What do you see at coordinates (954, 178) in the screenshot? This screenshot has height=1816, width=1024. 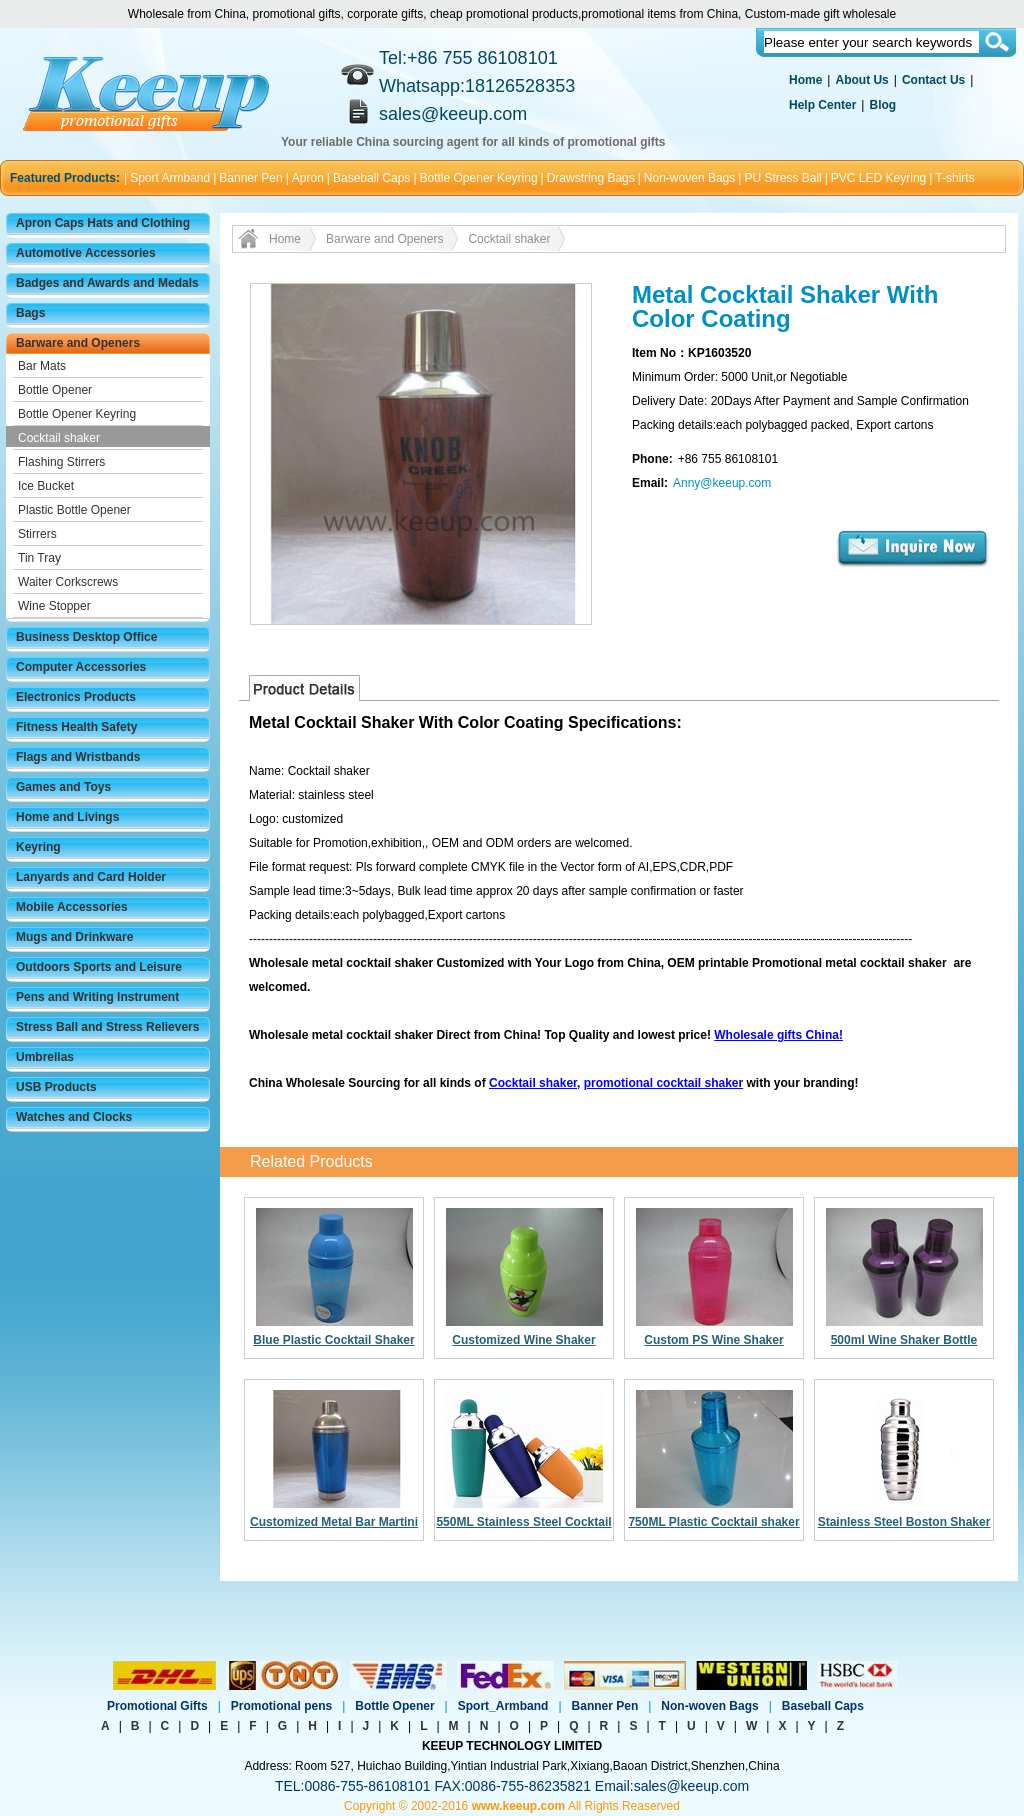 I see `T-shirts` at bounding box center [954, 178].